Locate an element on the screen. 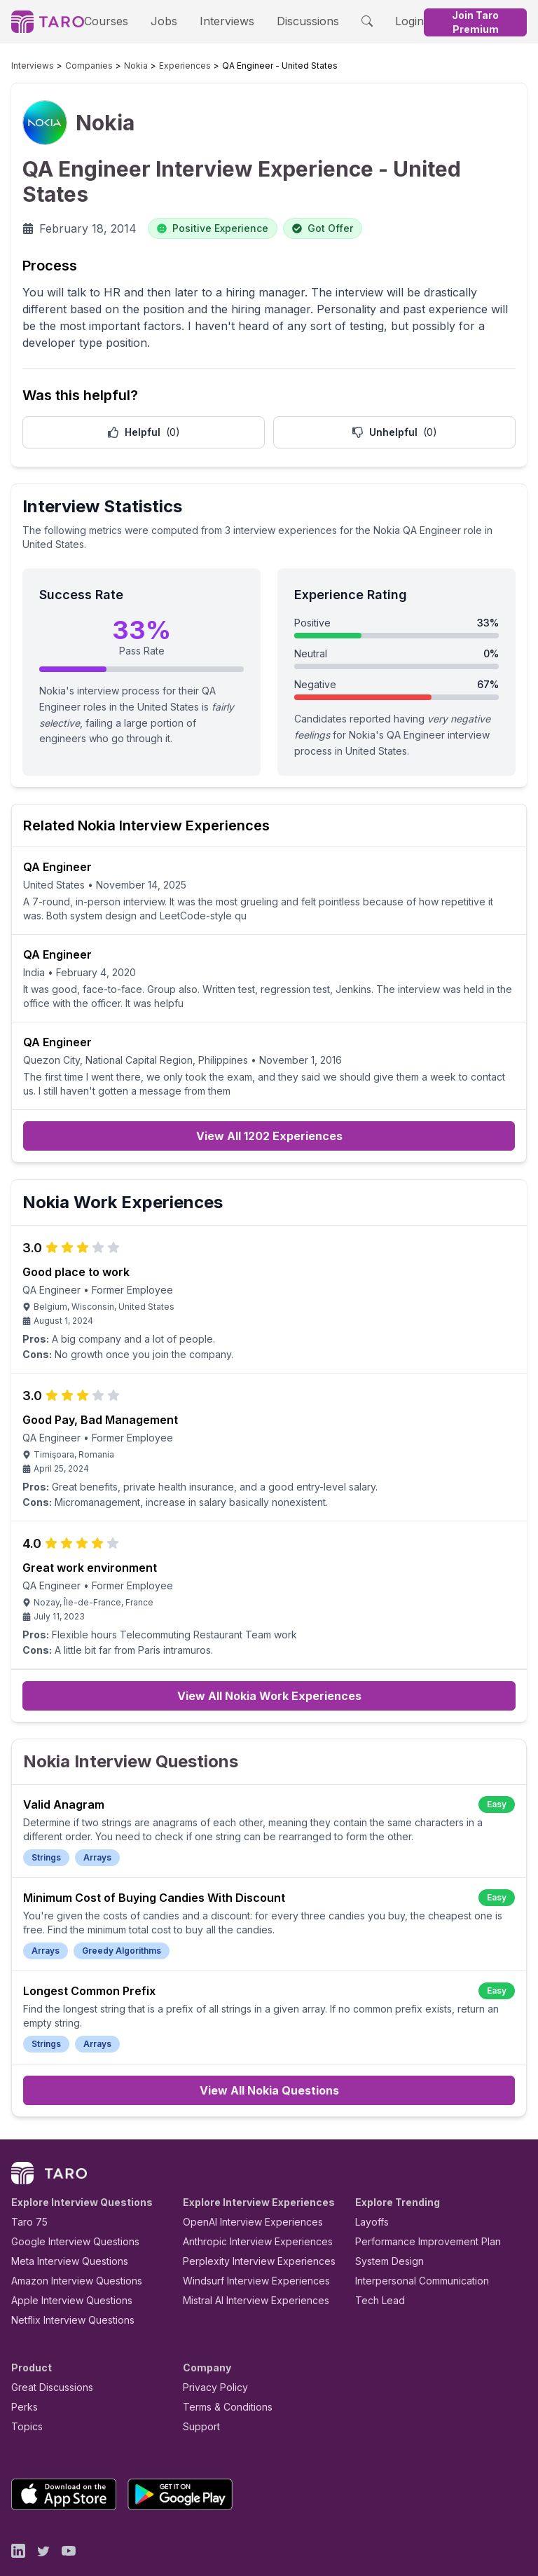 This screenshot has height=2576, width=538. Courses is located at coordinates (110, 21).